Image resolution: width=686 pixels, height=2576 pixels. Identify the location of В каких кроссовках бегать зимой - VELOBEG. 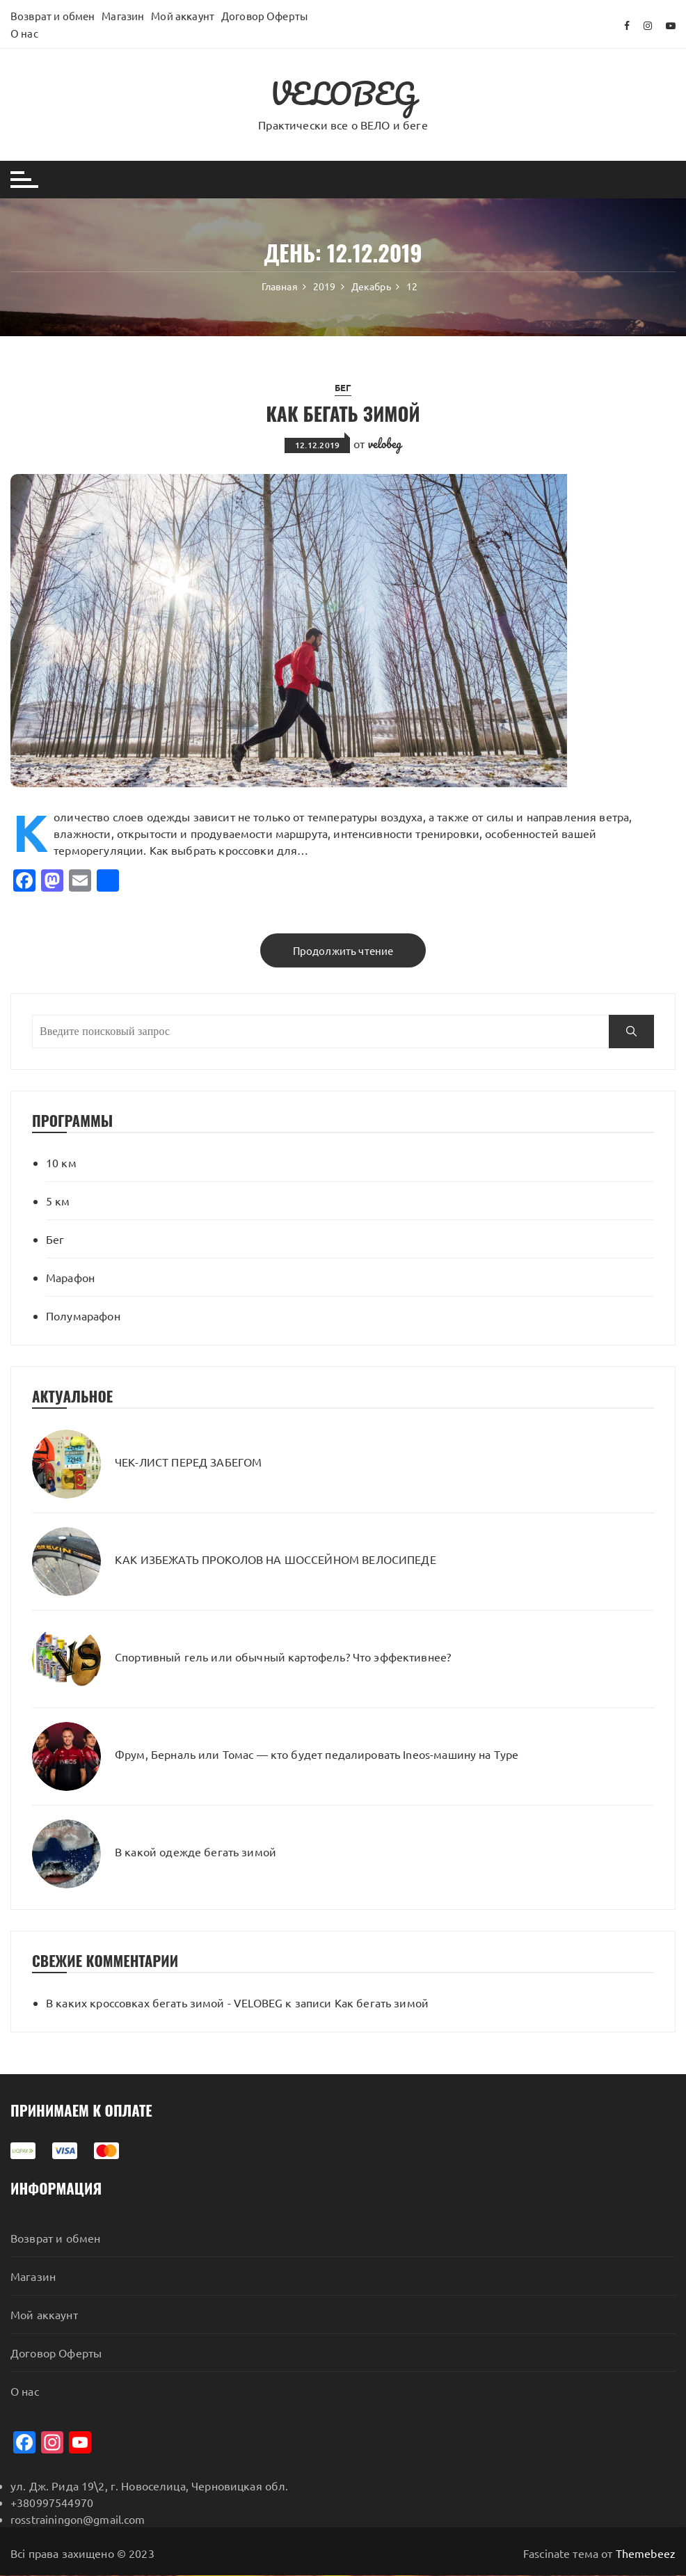
(164, 2002).